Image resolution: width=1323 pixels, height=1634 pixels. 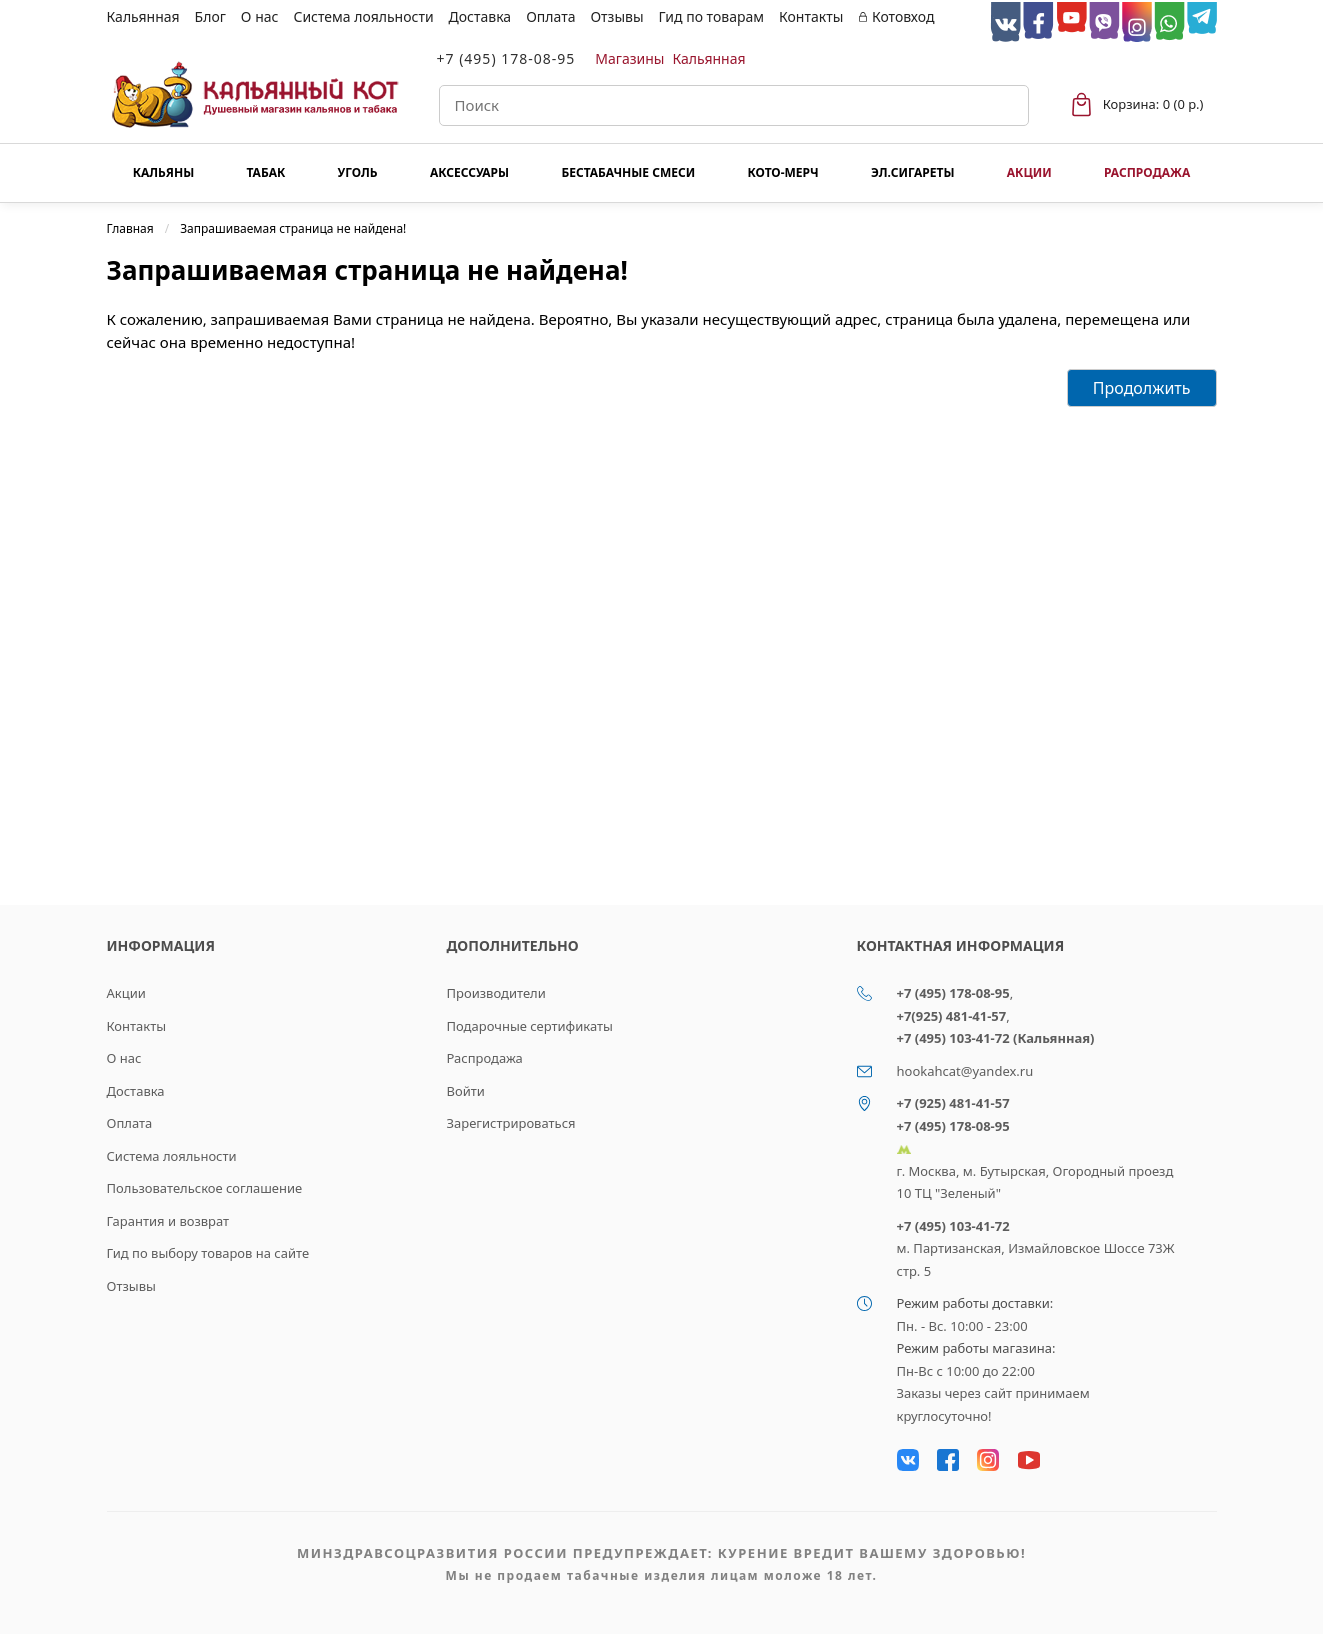 I want to click on +7 (495) 103-41-72, so click(x=953, y=1226).